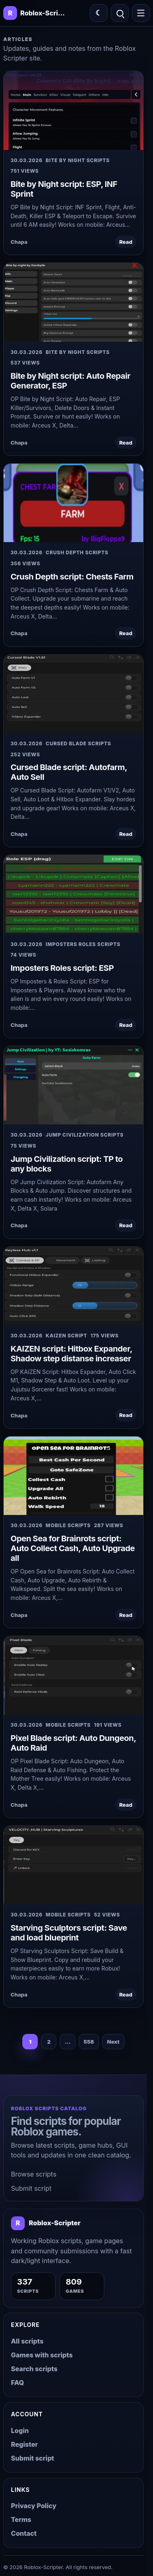 This screenshot has width=153, height=2576. Describe the element at coordinates (21, 2519) in the screenshot. I see `Terms` at that location.